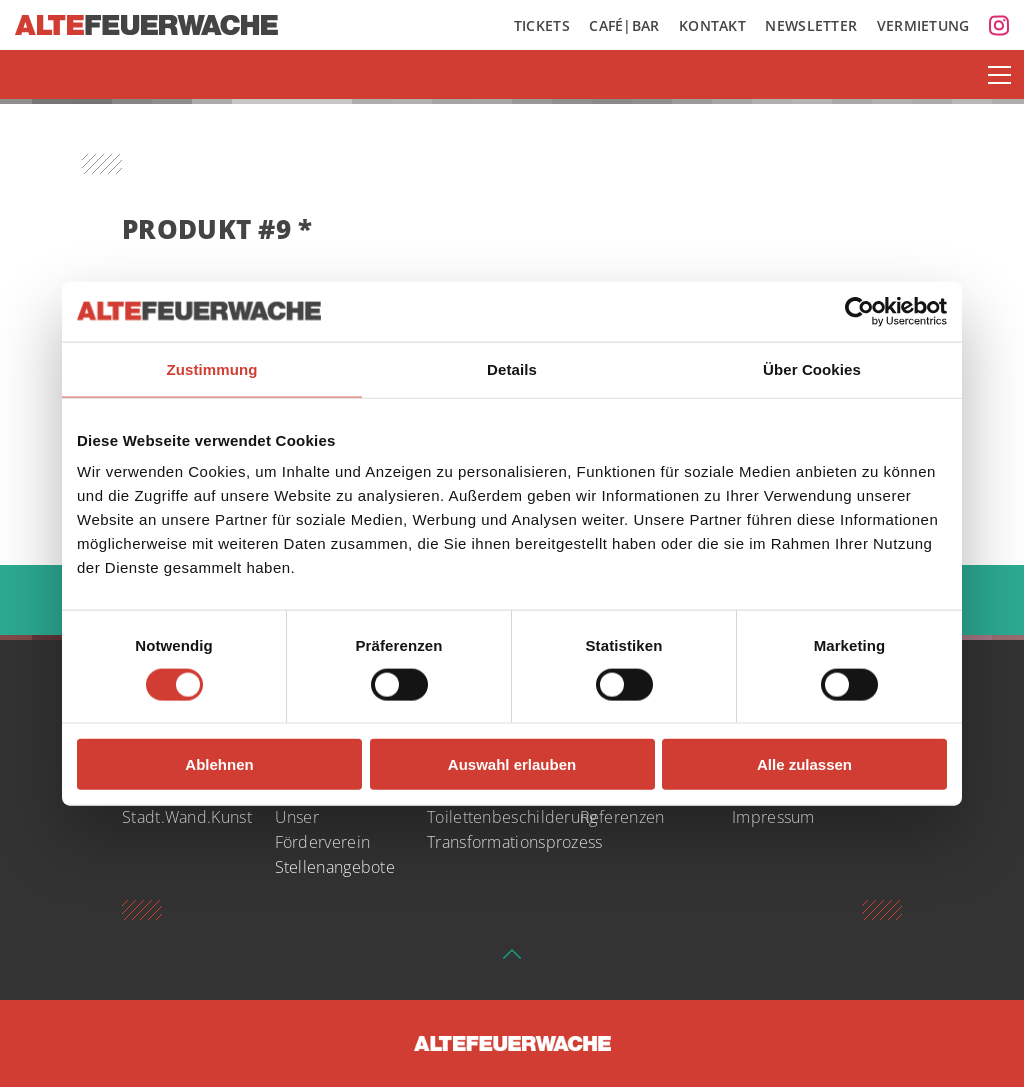  I want to click on Auswahl erlauben, so click(512, 764).